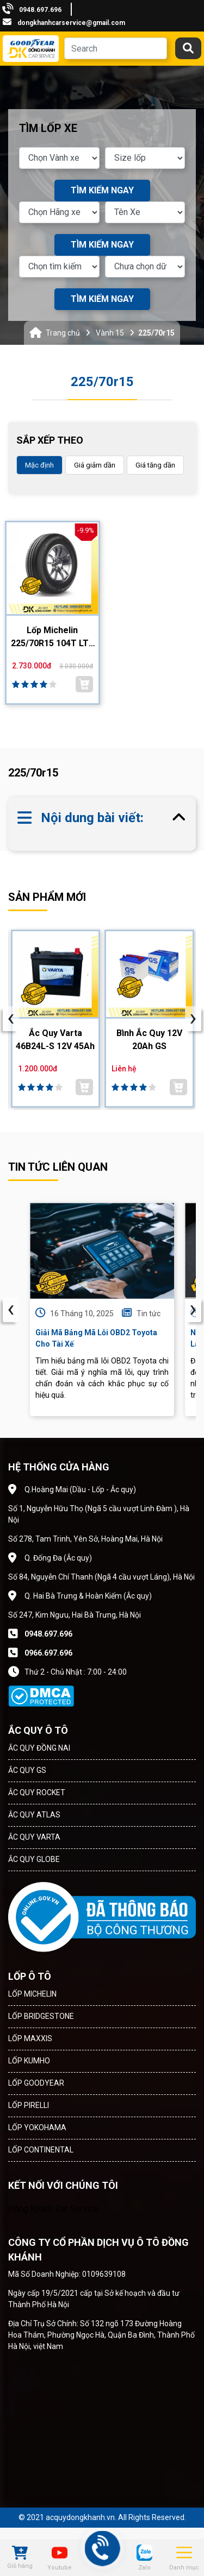 The width and height of the screenshot is (204, 2576). What do you see at coordinates (63, 333) in the screenshot?
I see `Trang chủ` at bounding box center [63, 333].